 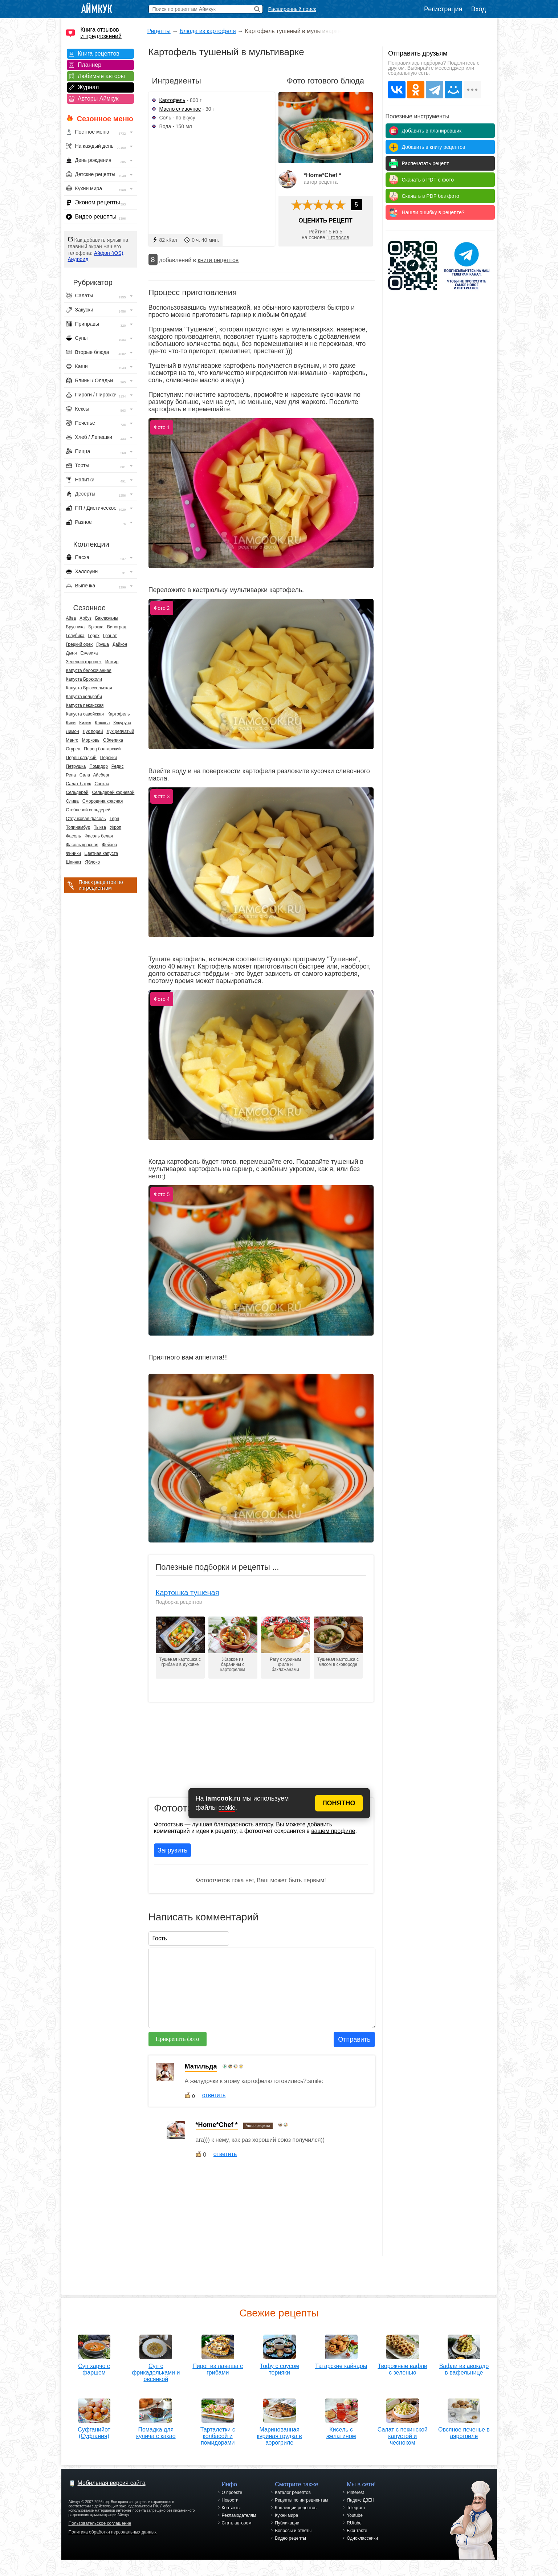 I want to click on Pinterest, so click(x=355, y=2500).